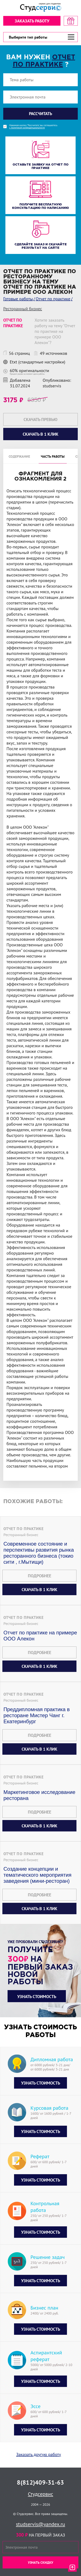  Describe the element at coordinates (40, 2482) in the screenshot. I see `8(812)409-31-63` at that location.